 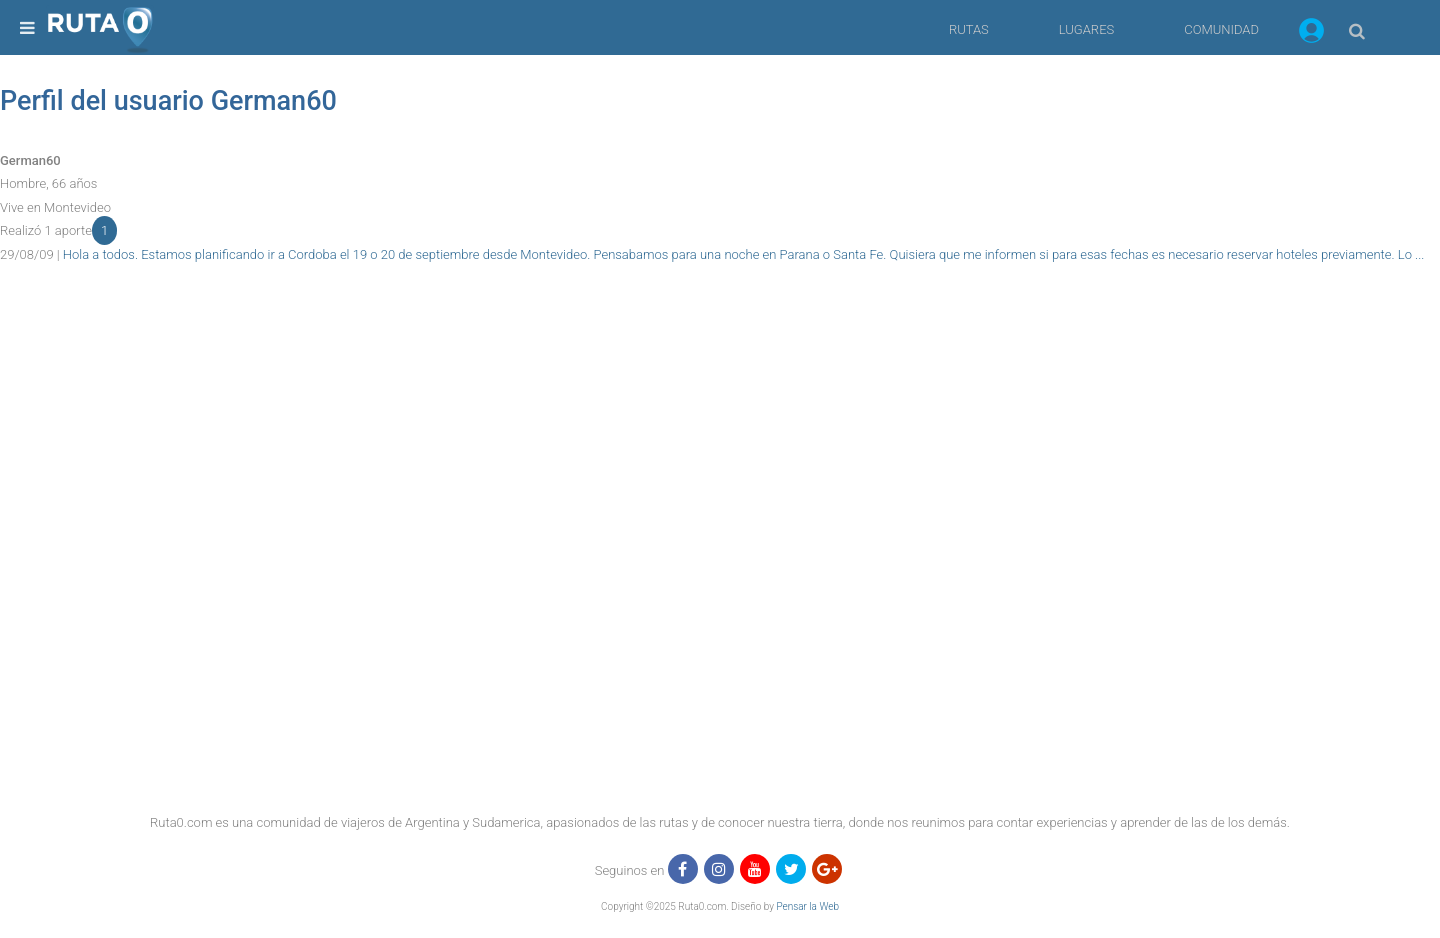 I want to click on RUTAS, so click(x=969, y=29).